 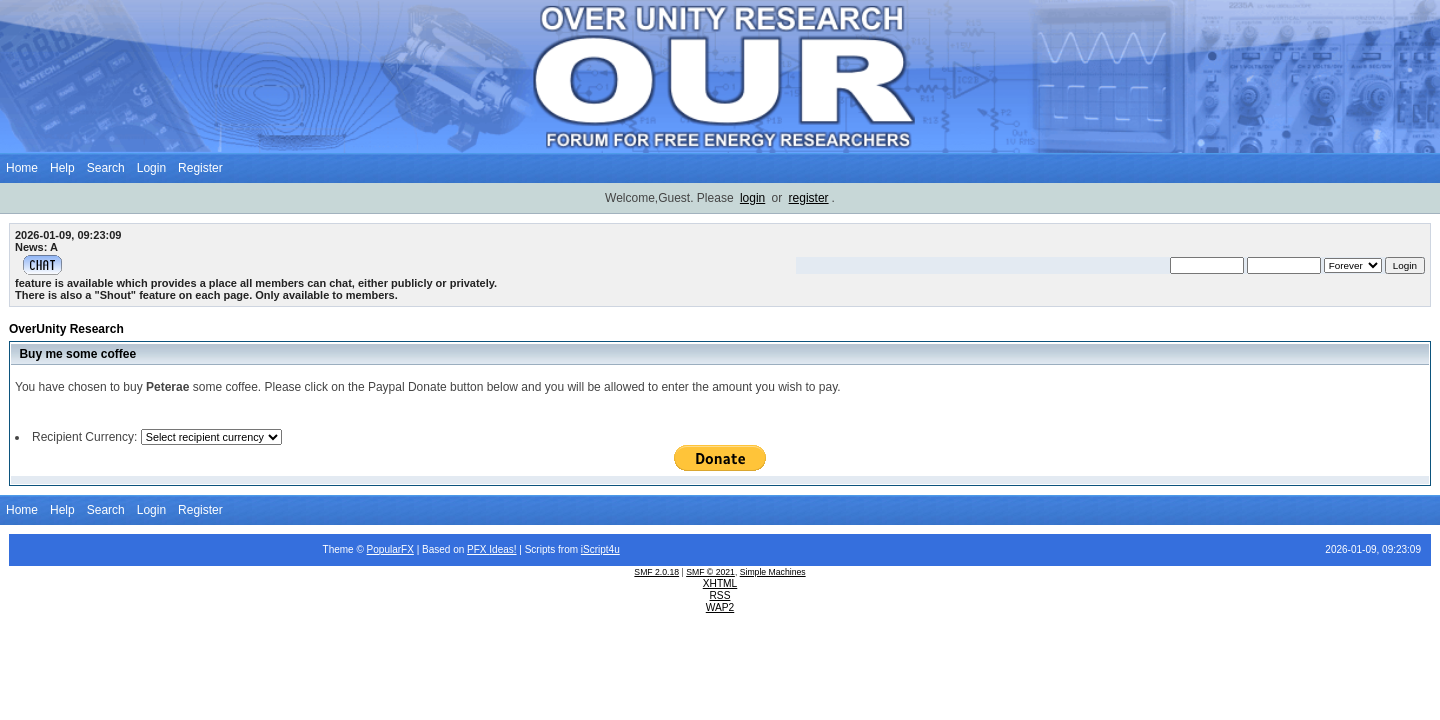 I want to click on Login, so click(x=151, y=168).